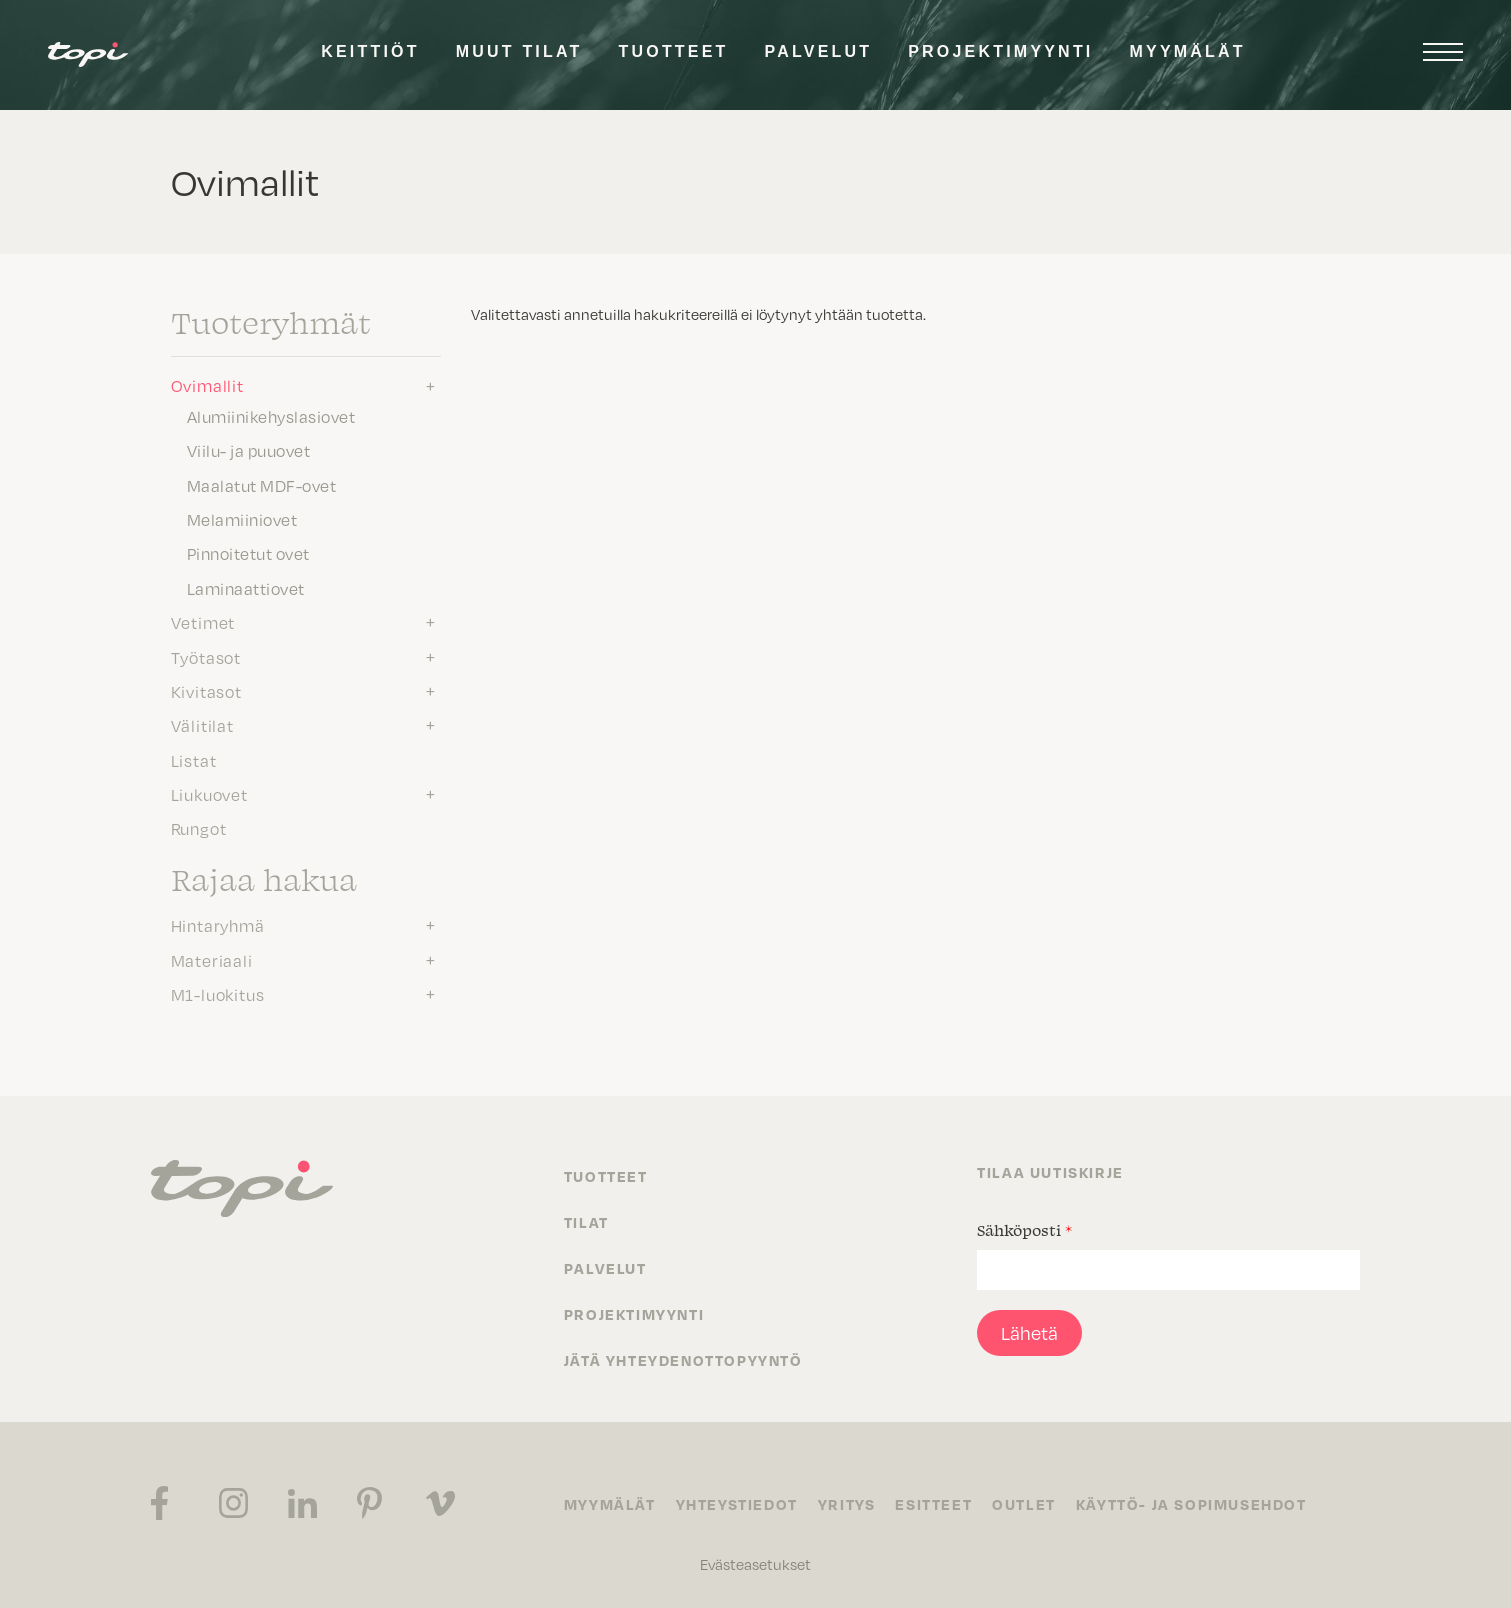  Describe the element at coordinates (242, 520) in the screenshot. I see `Melamiiniovet` at that location.